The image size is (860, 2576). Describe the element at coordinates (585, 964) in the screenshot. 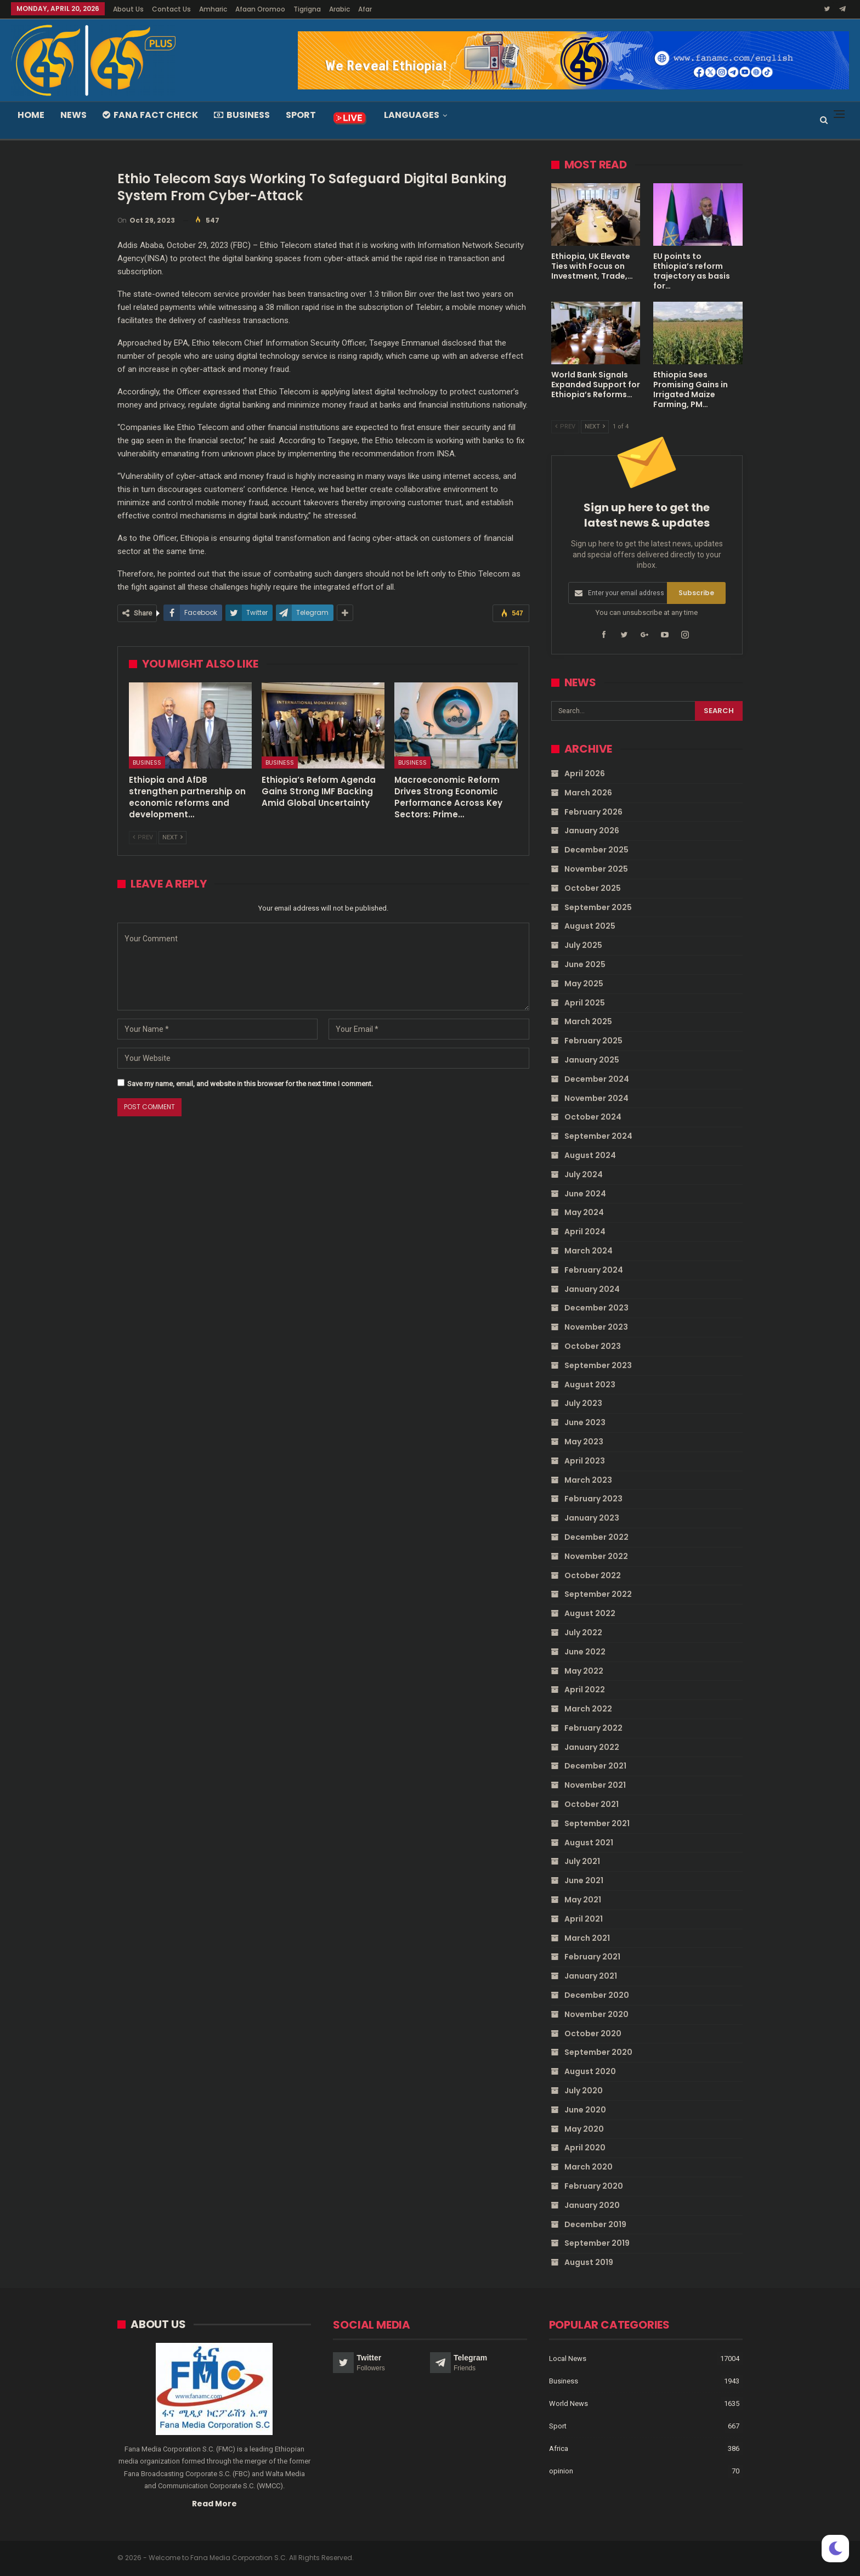

I see `June 2025` at that location.